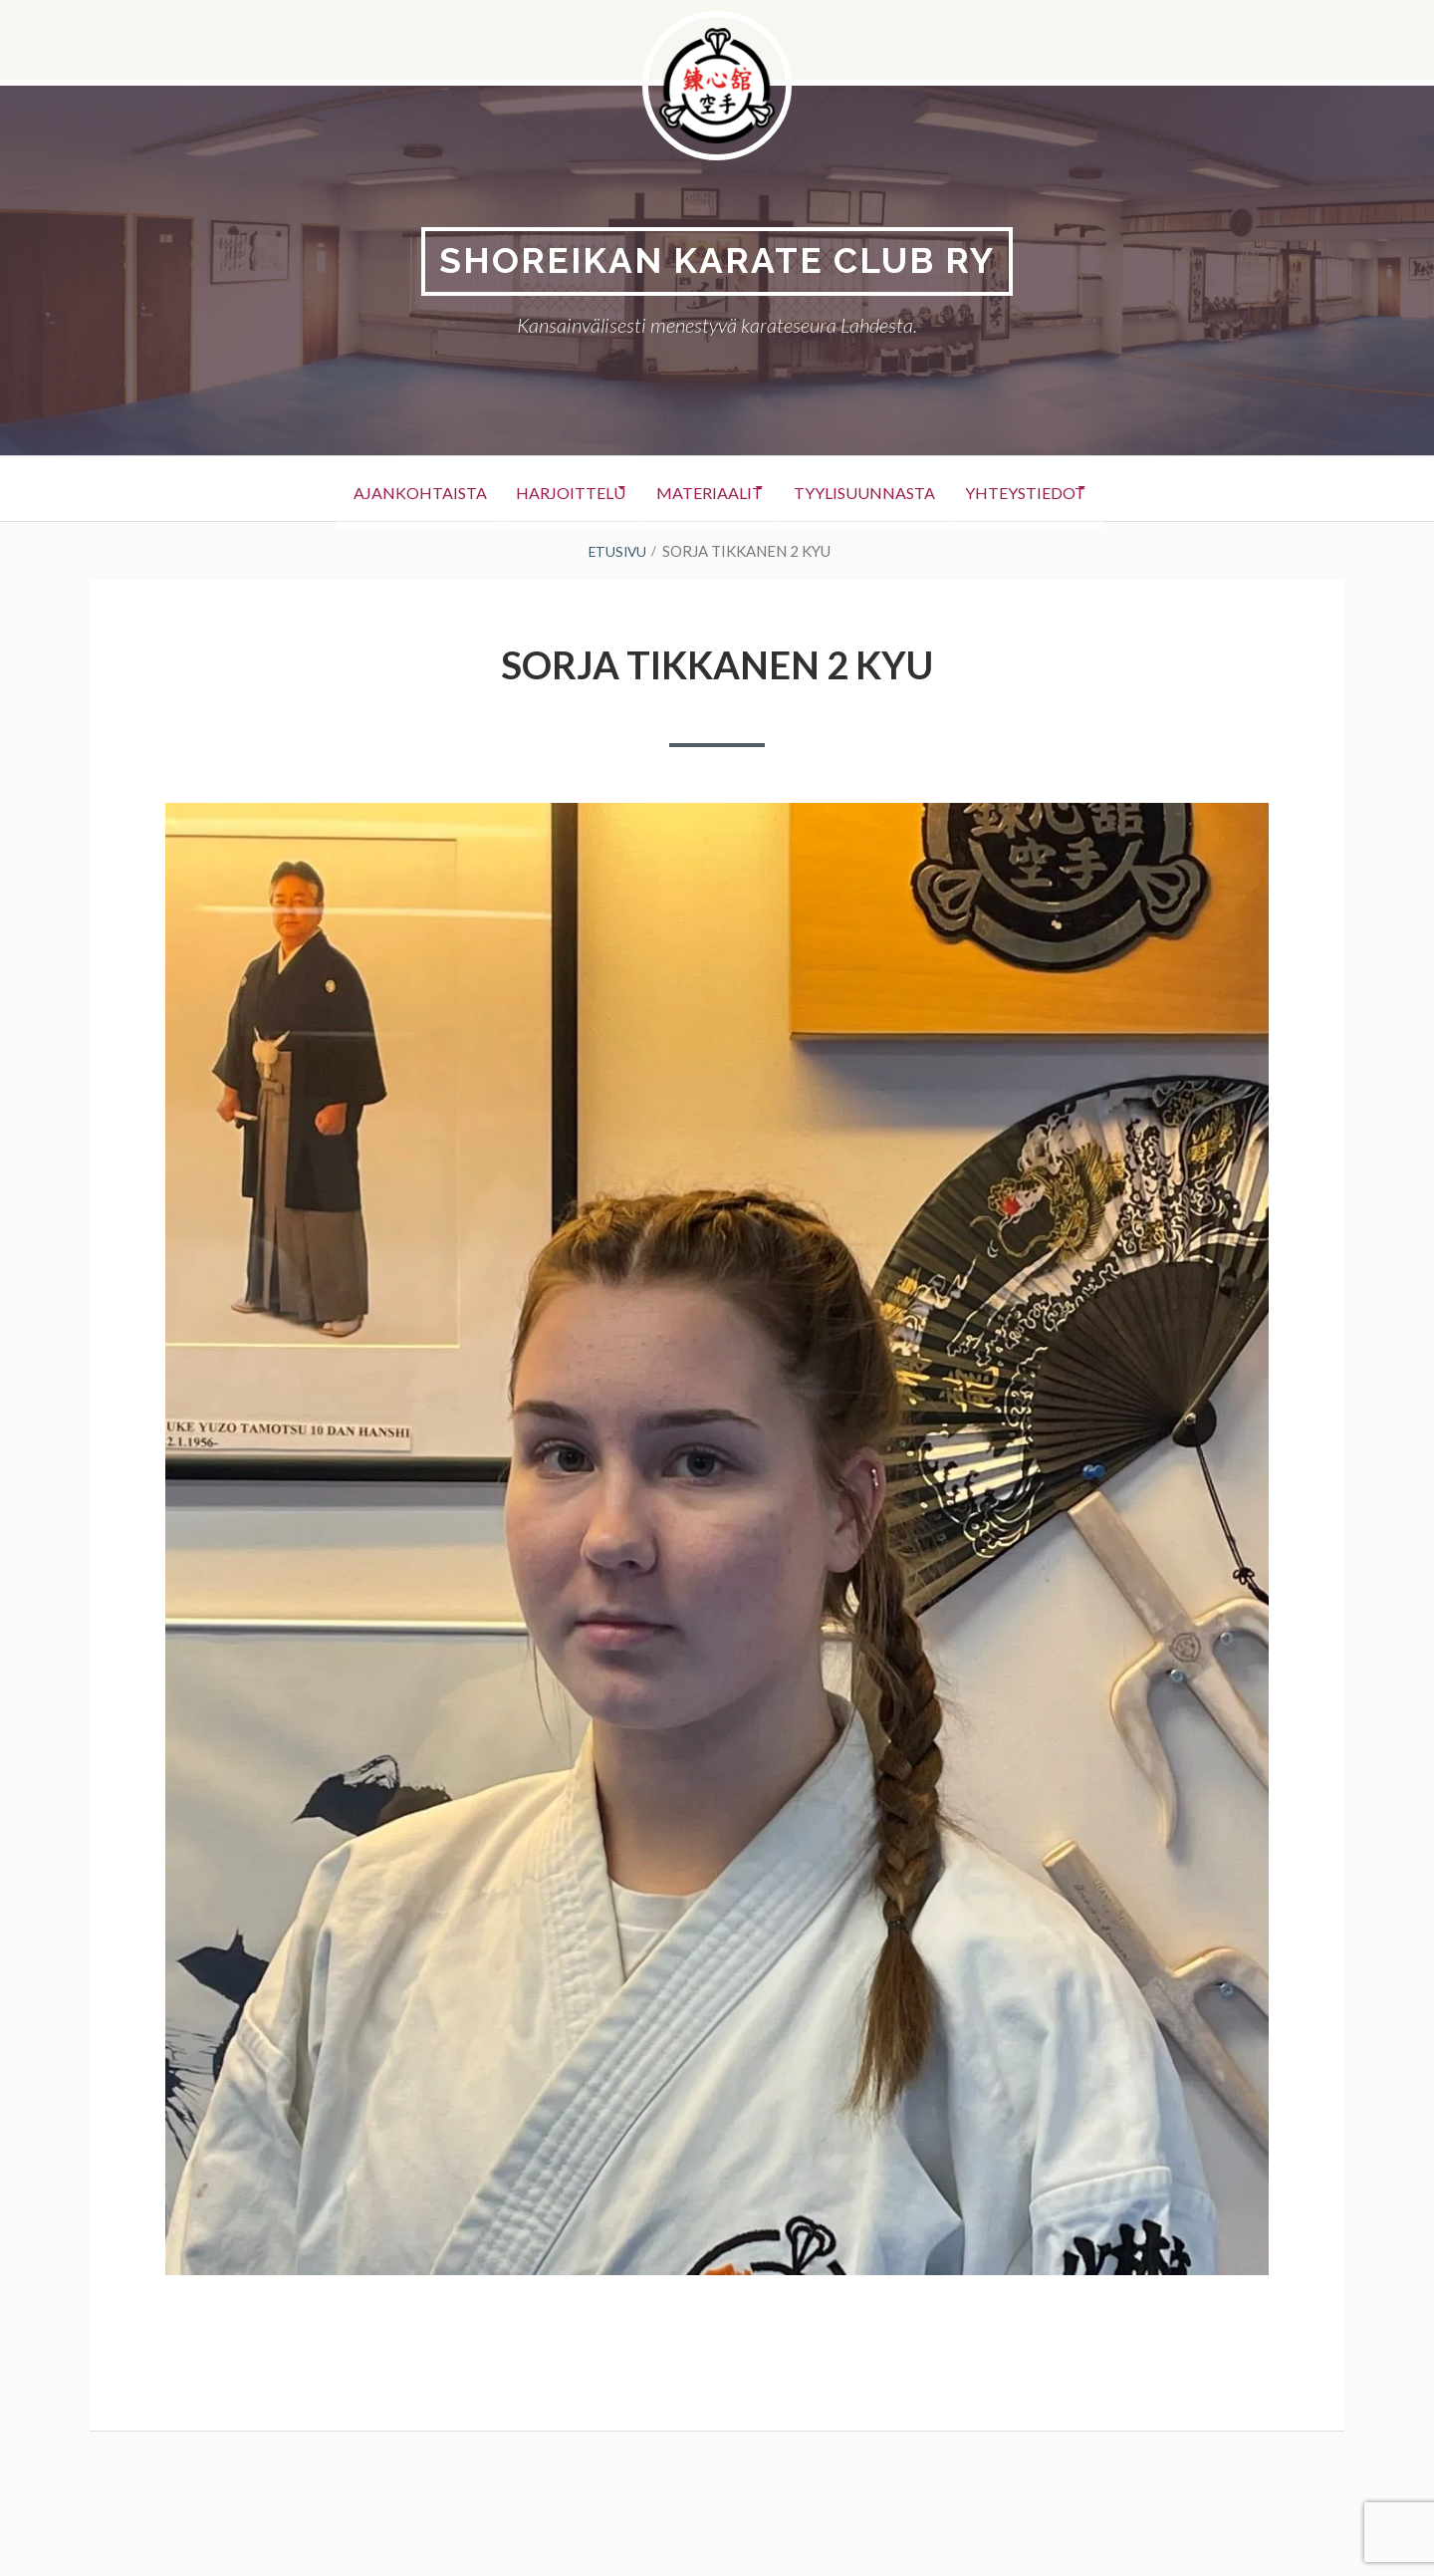 The image size is (1434, 2576). What do you see at coordinates (545, 489) in the screenshot?
I see `Harjoittelu` at bounding box center [545, 489].